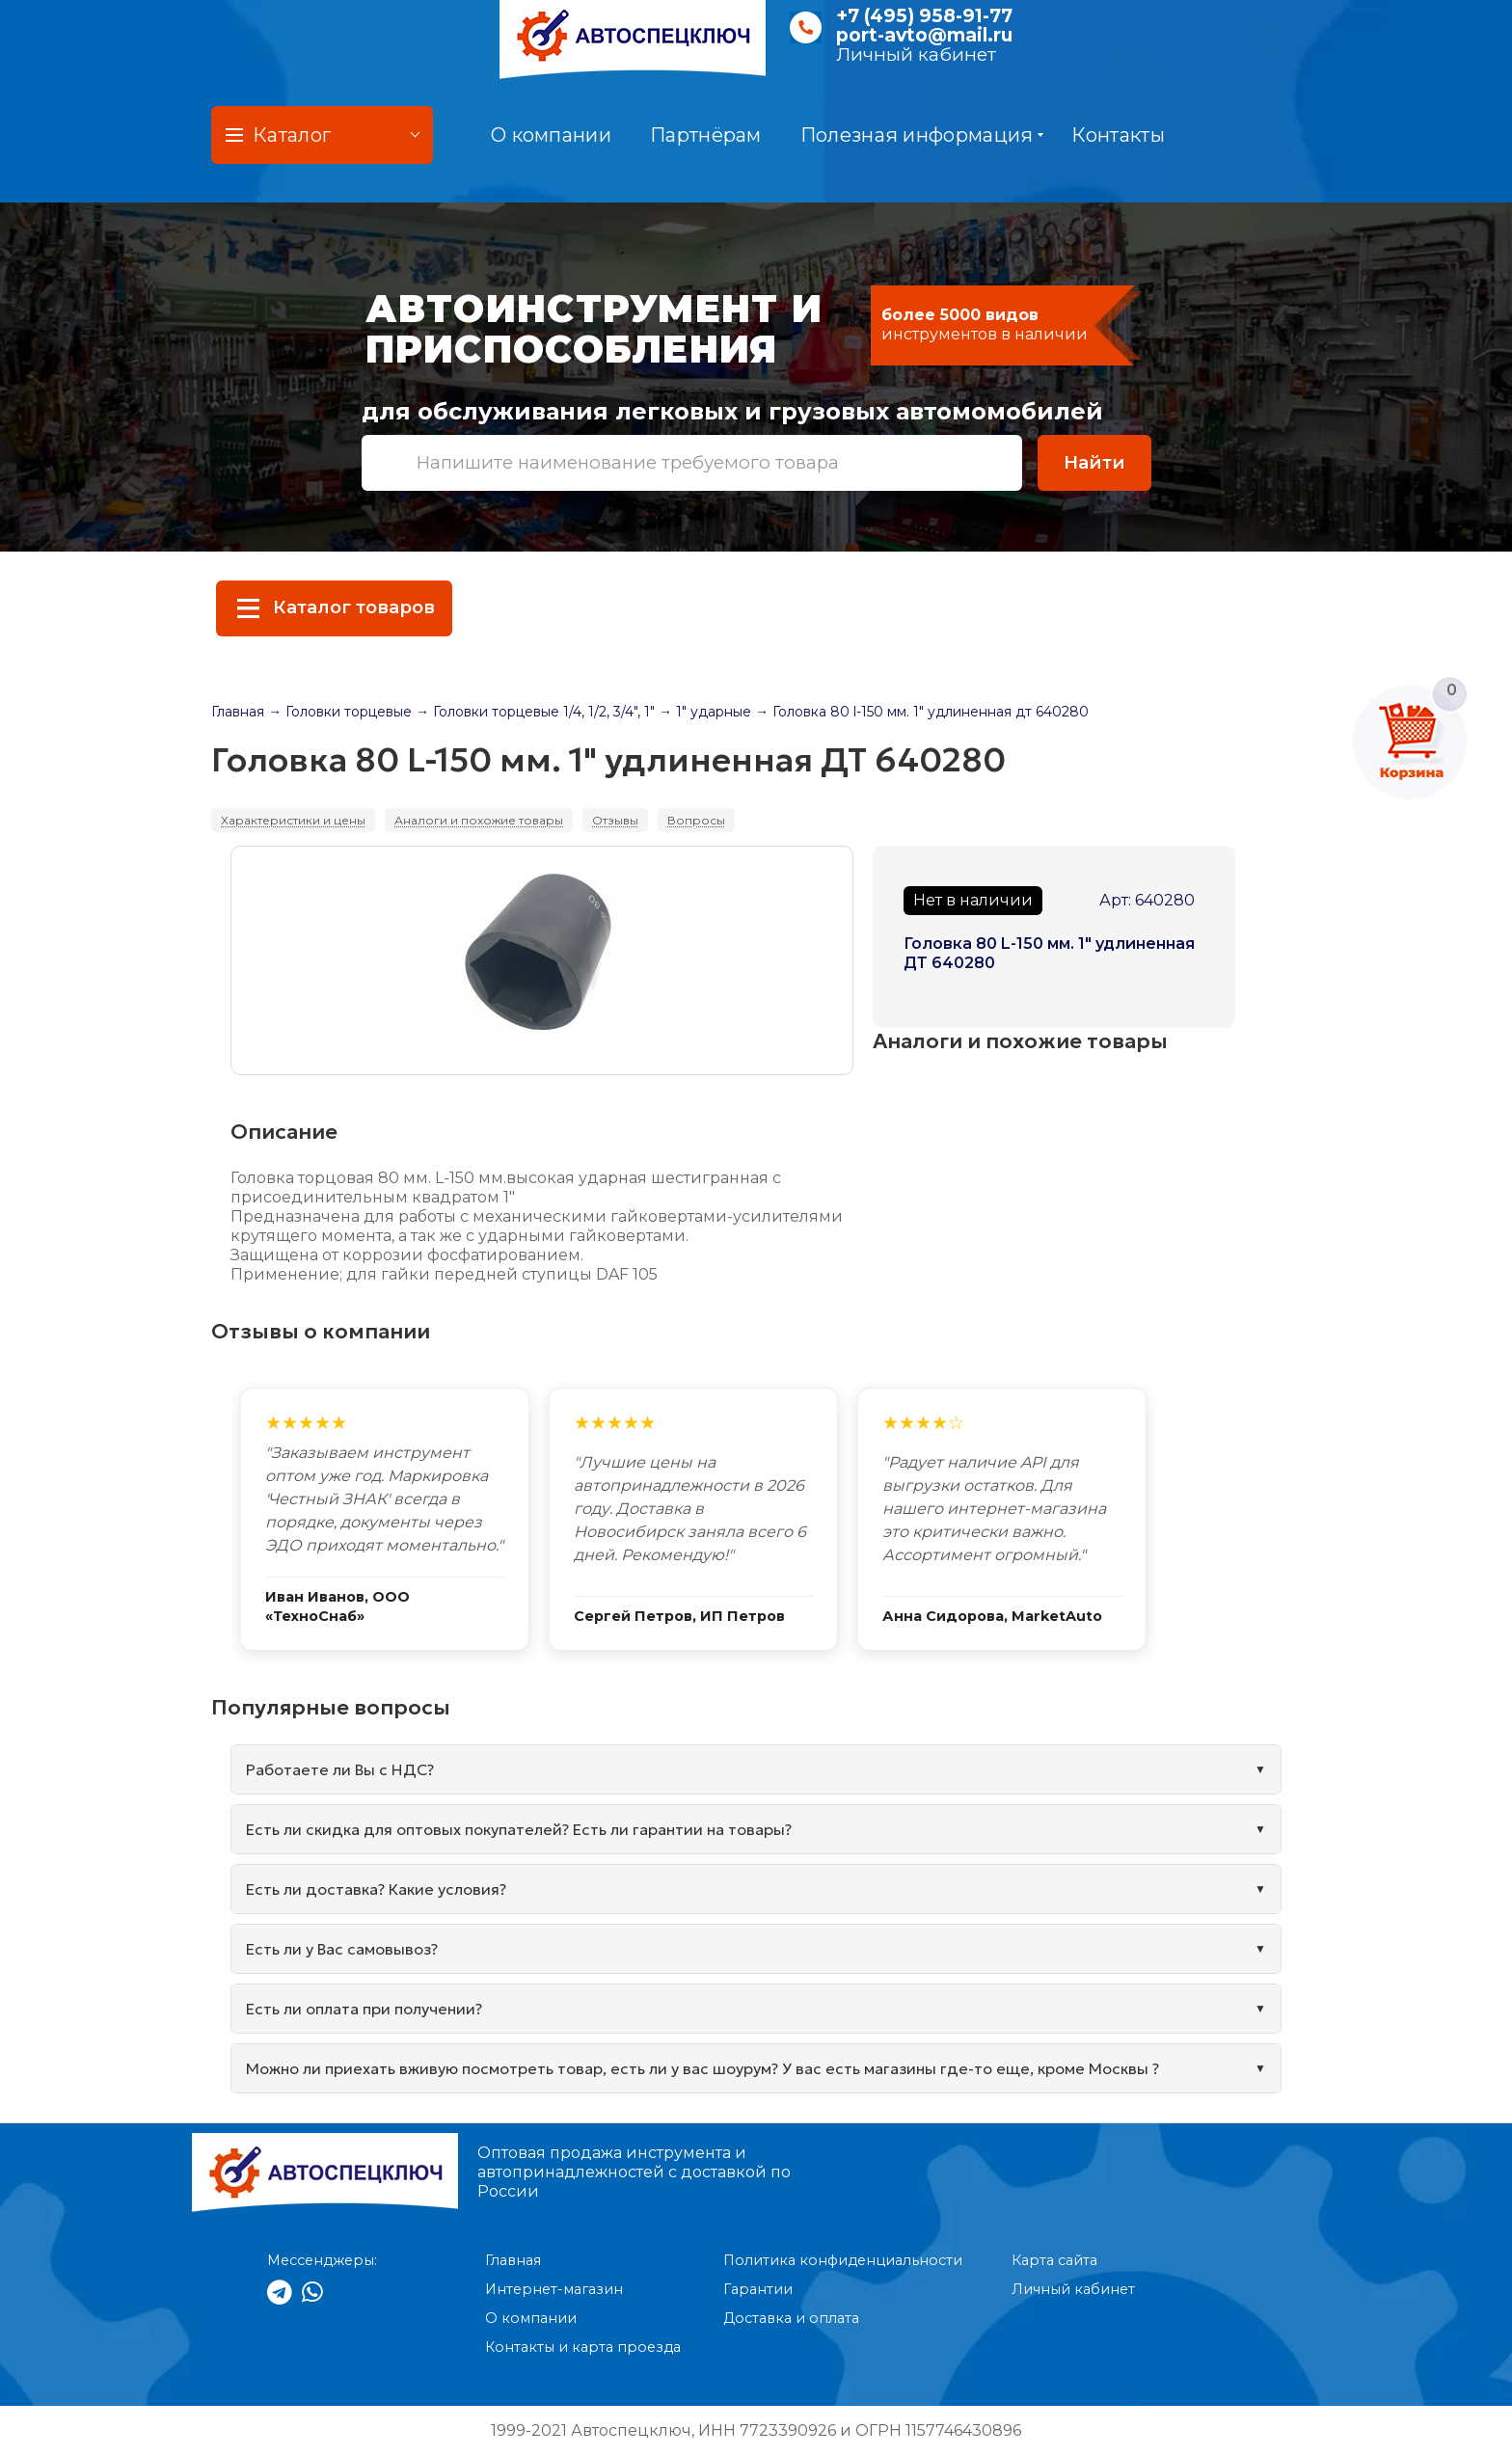  What do you see at coordinates (922, 711) in the screenshot?
I see `→ Головка 80 l-150 мм. 1" удлиненная дт 640280` at bounding box center [922, 711].